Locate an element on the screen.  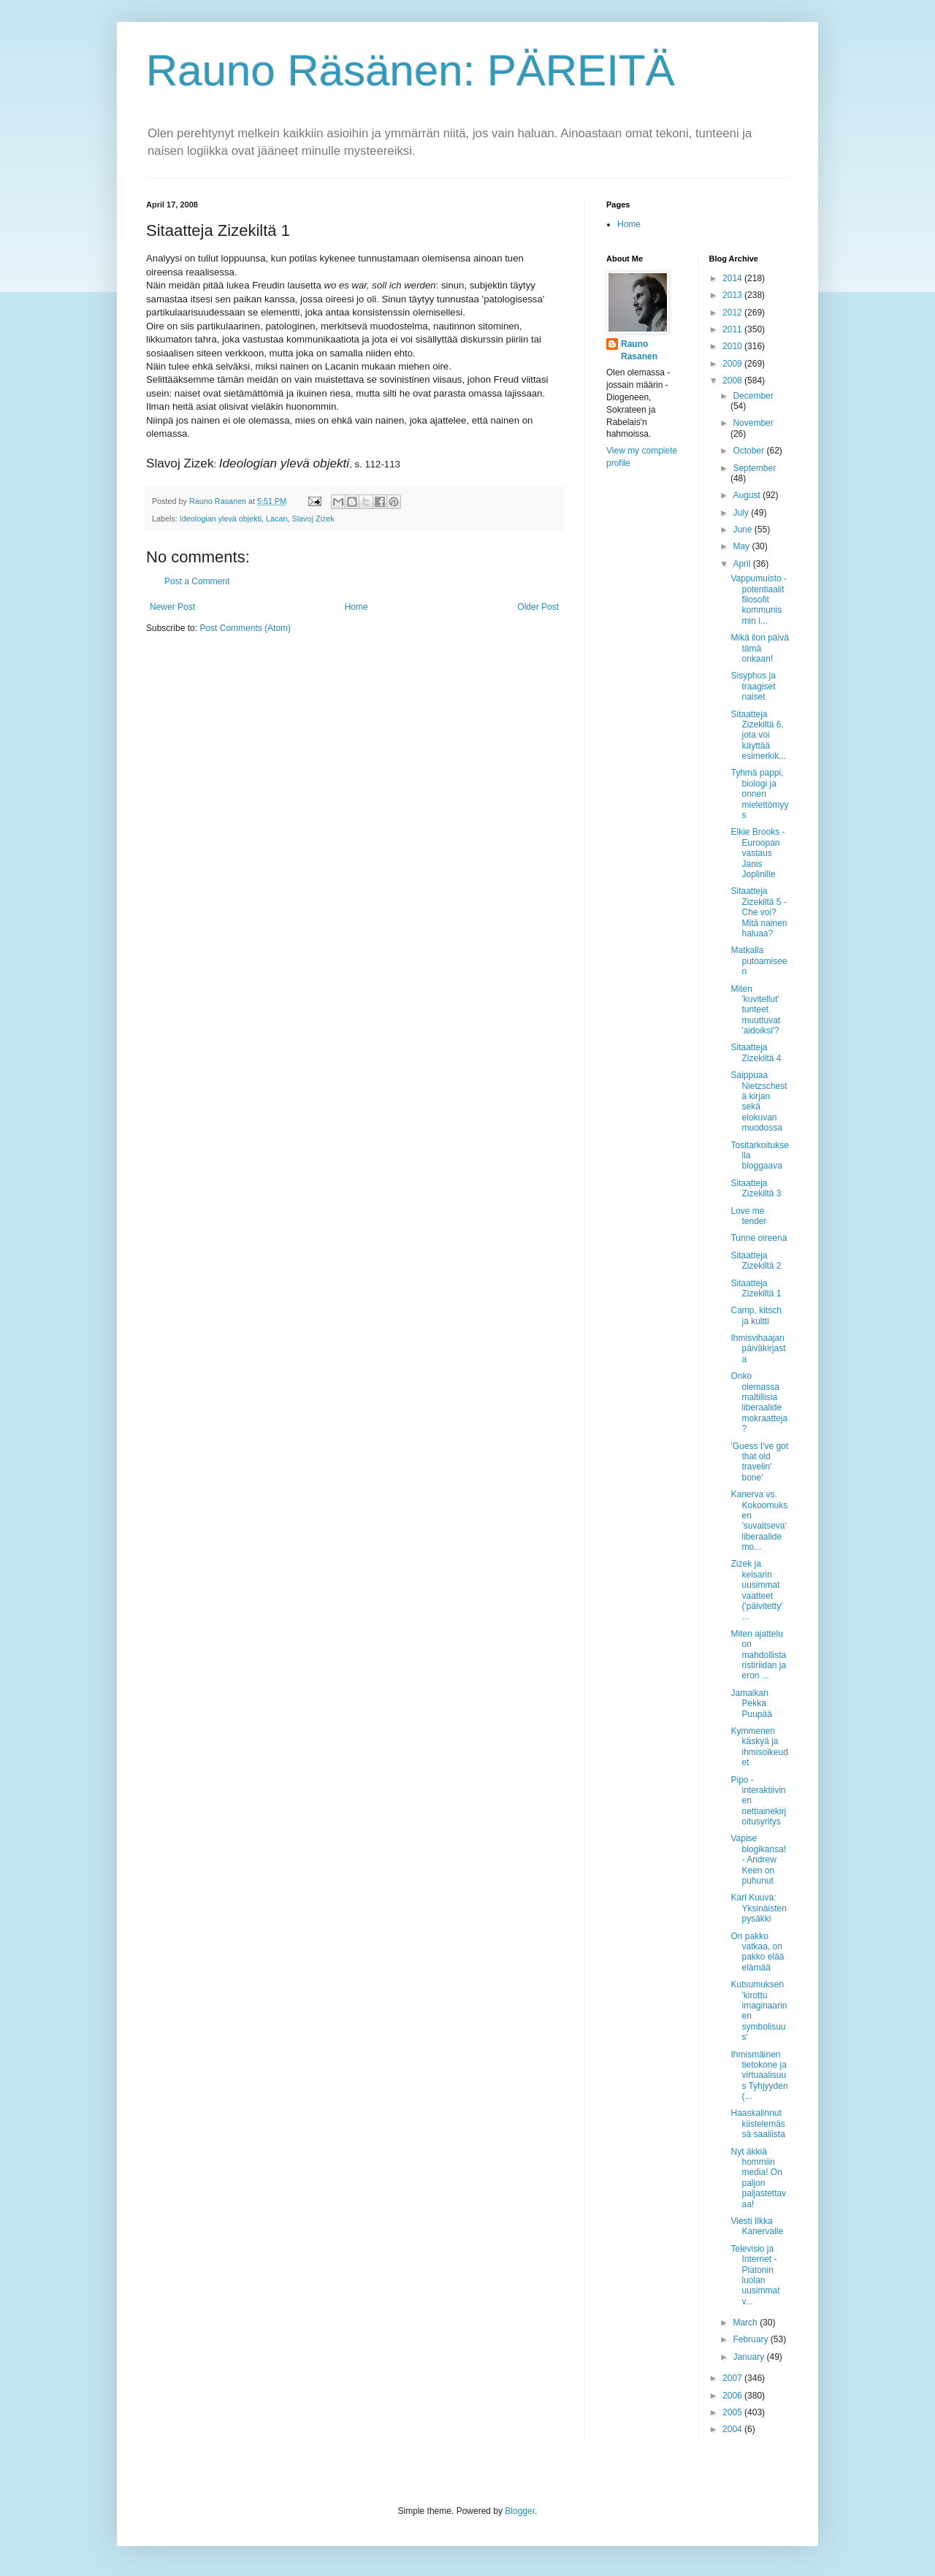
Saippuaa Nietzschestä kirjan sekä elokuvan muodossa is located at coordinates (758, 1101).